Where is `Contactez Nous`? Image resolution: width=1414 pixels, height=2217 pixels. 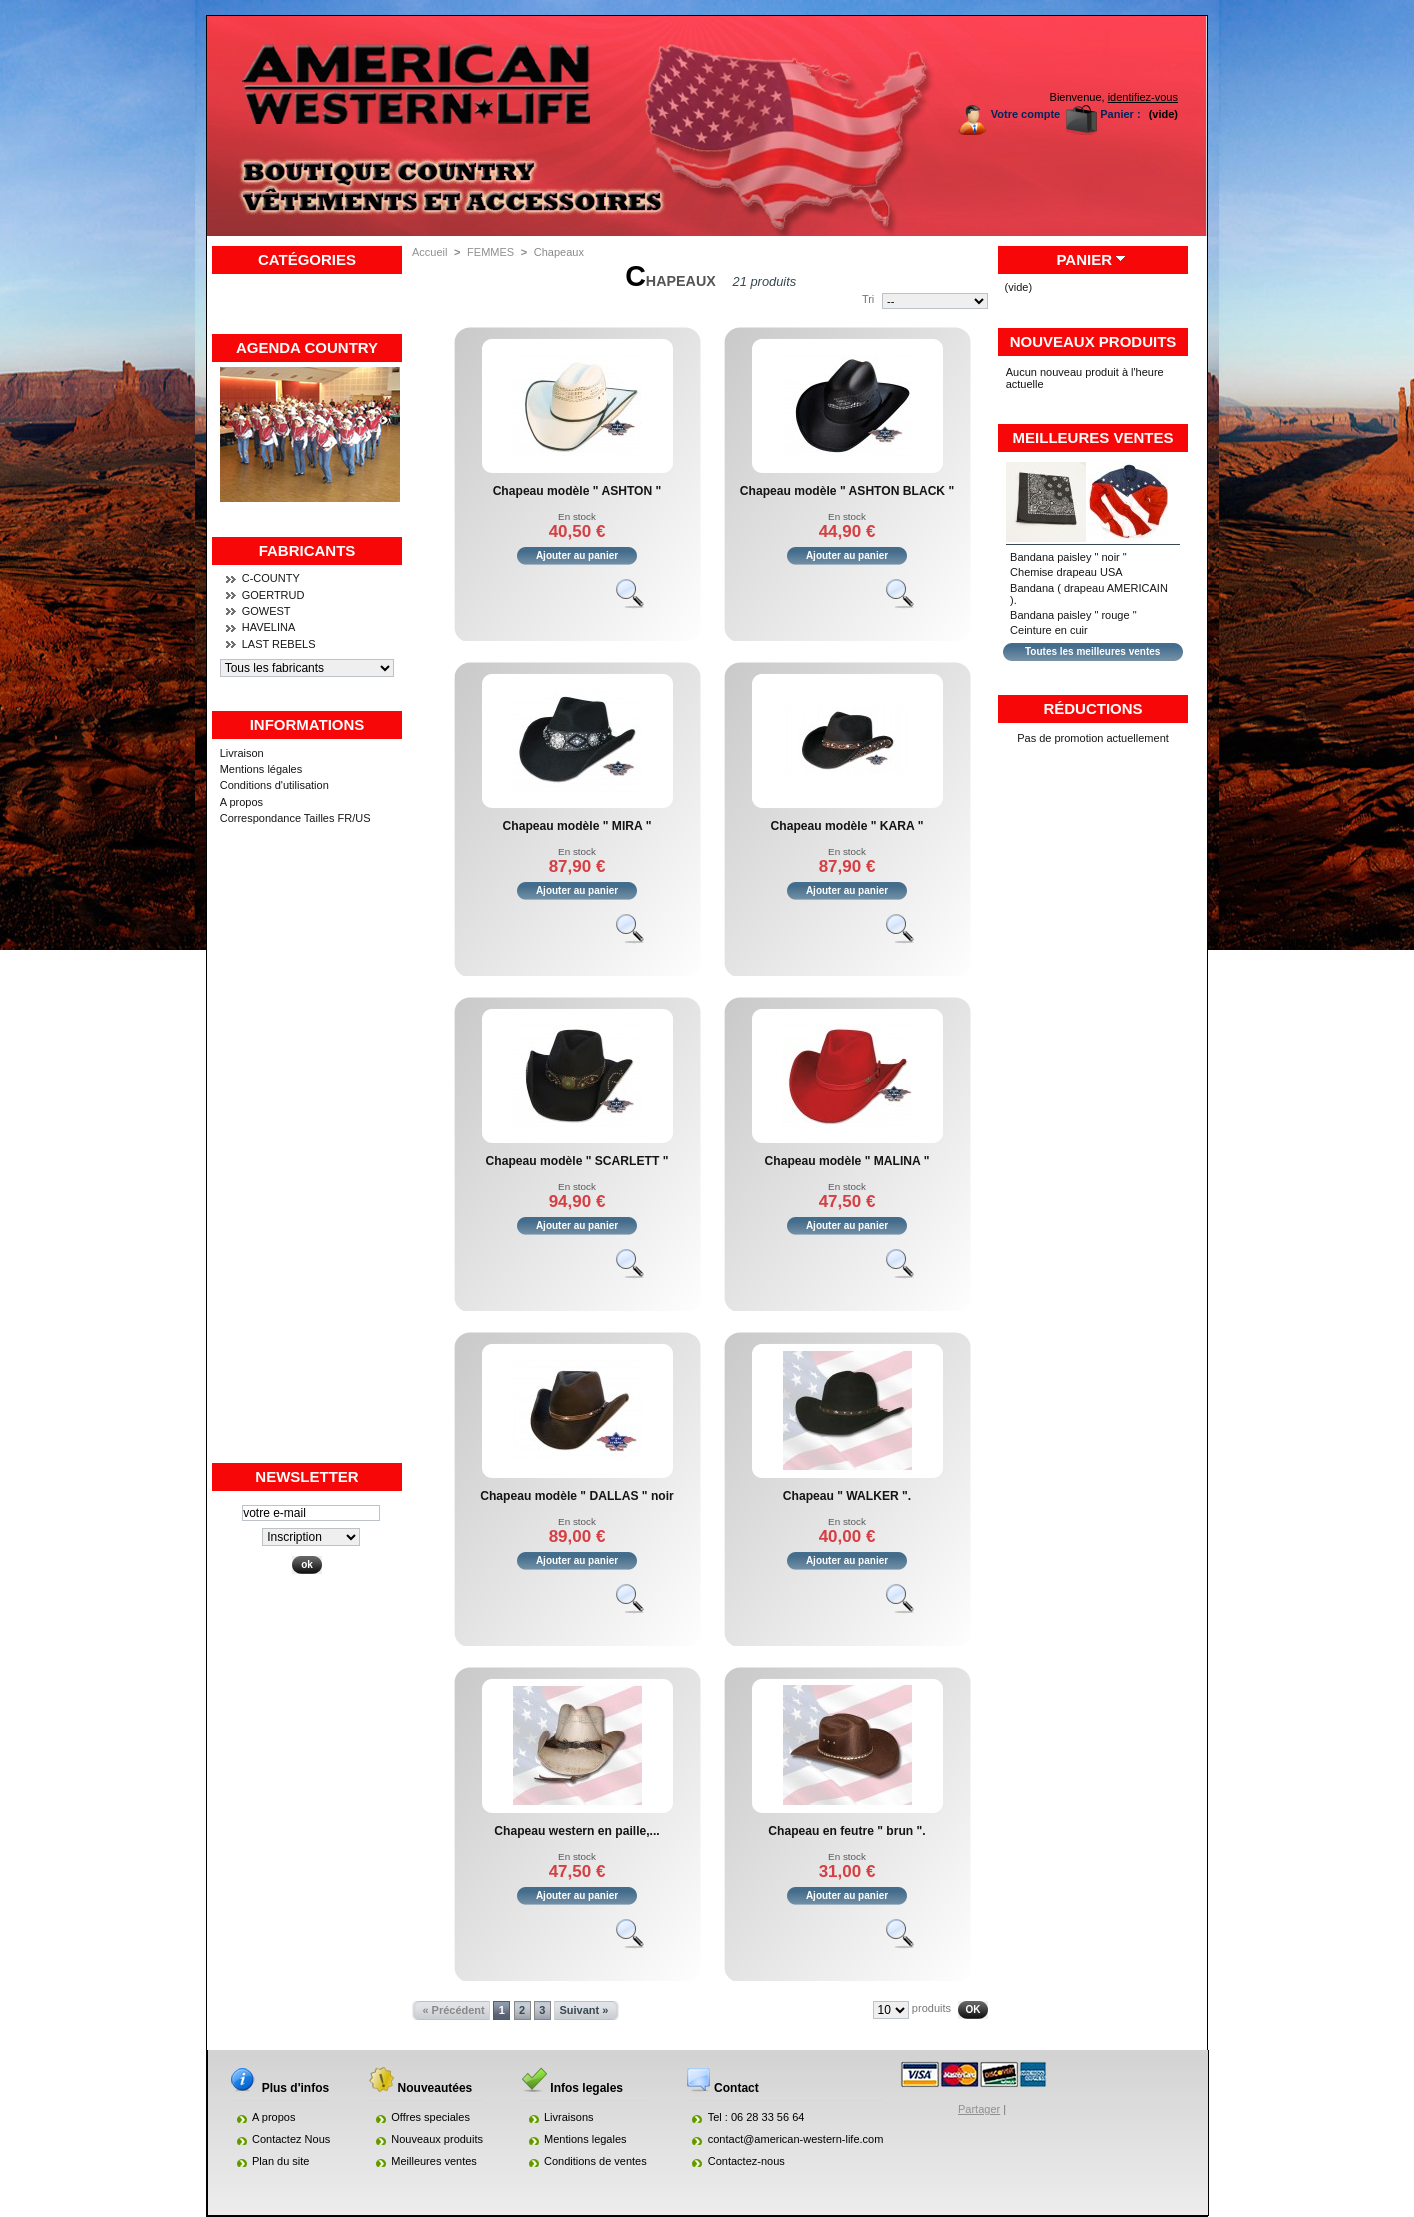 Contactez Nous is located at coordinates (291, 2139).